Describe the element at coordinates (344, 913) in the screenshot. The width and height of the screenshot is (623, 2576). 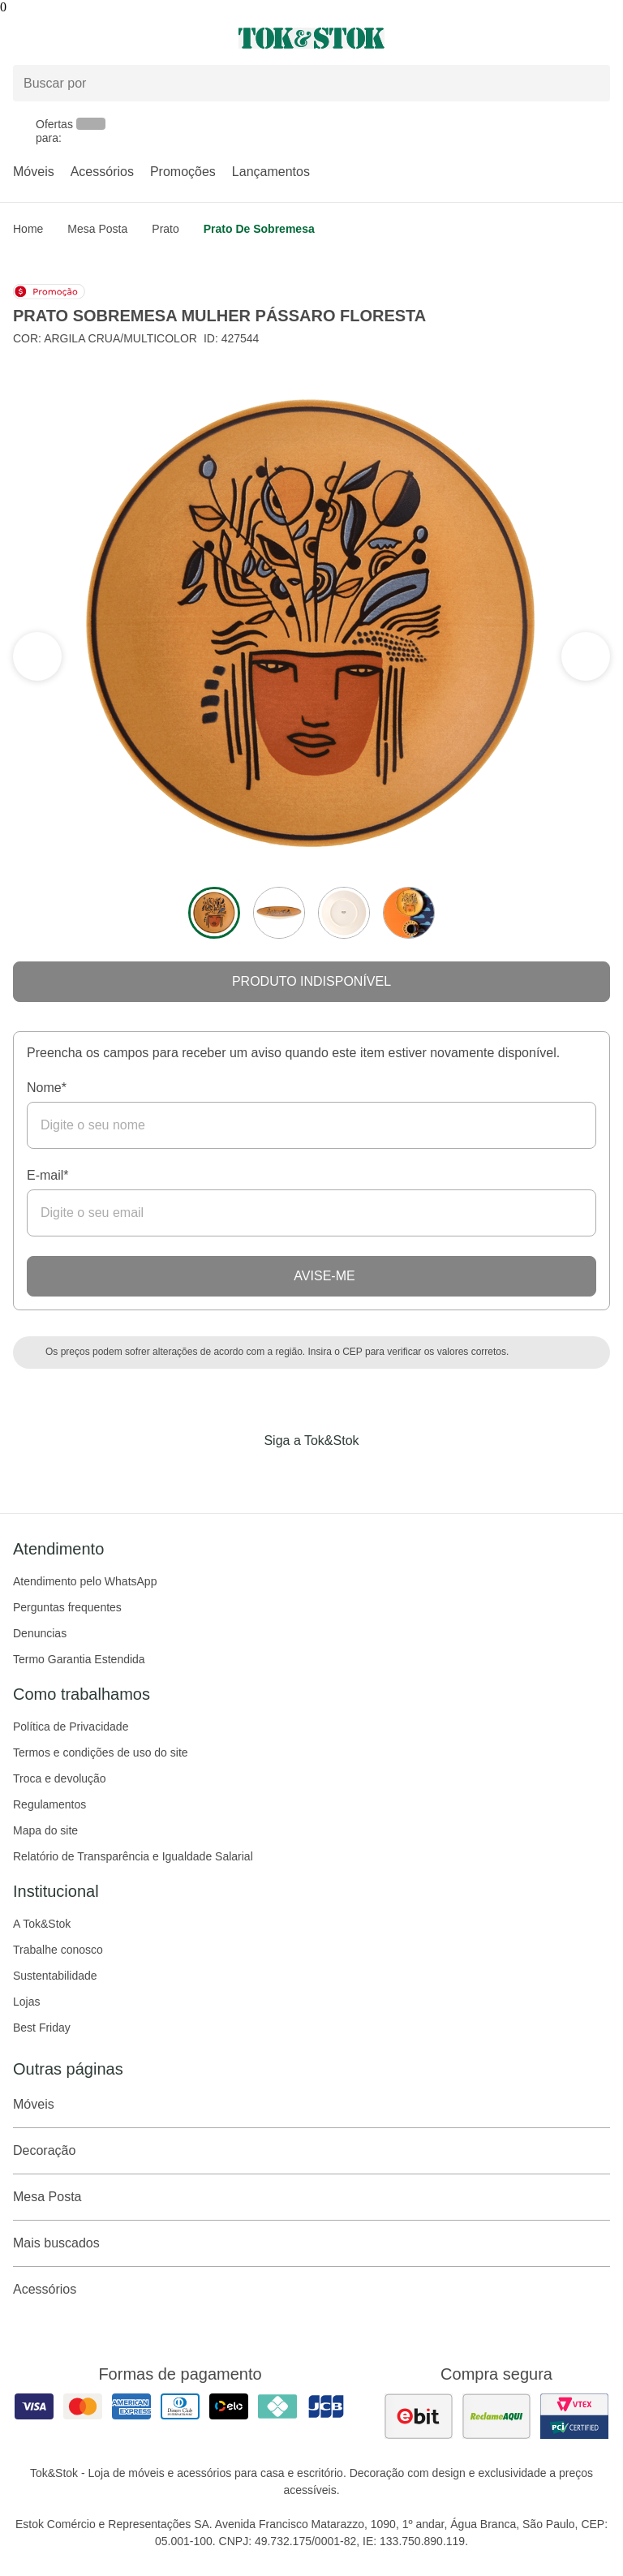
I see `[ver a imagem 3 do produto]` at that location.